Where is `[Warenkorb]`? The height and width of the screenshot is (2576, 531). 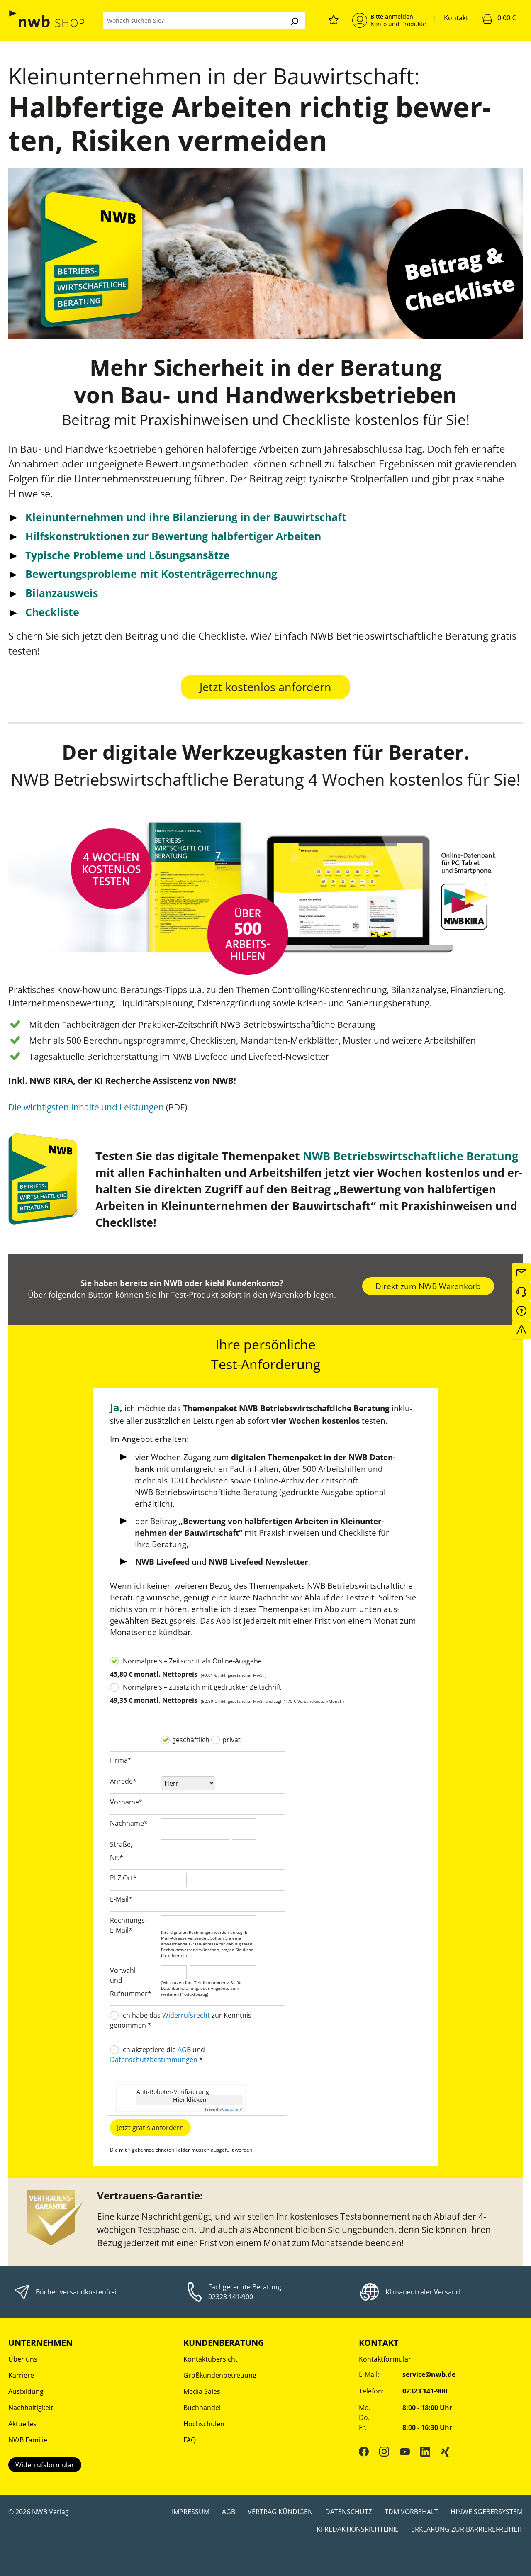 [Warenkorb] is located at coordinates (499, 18).